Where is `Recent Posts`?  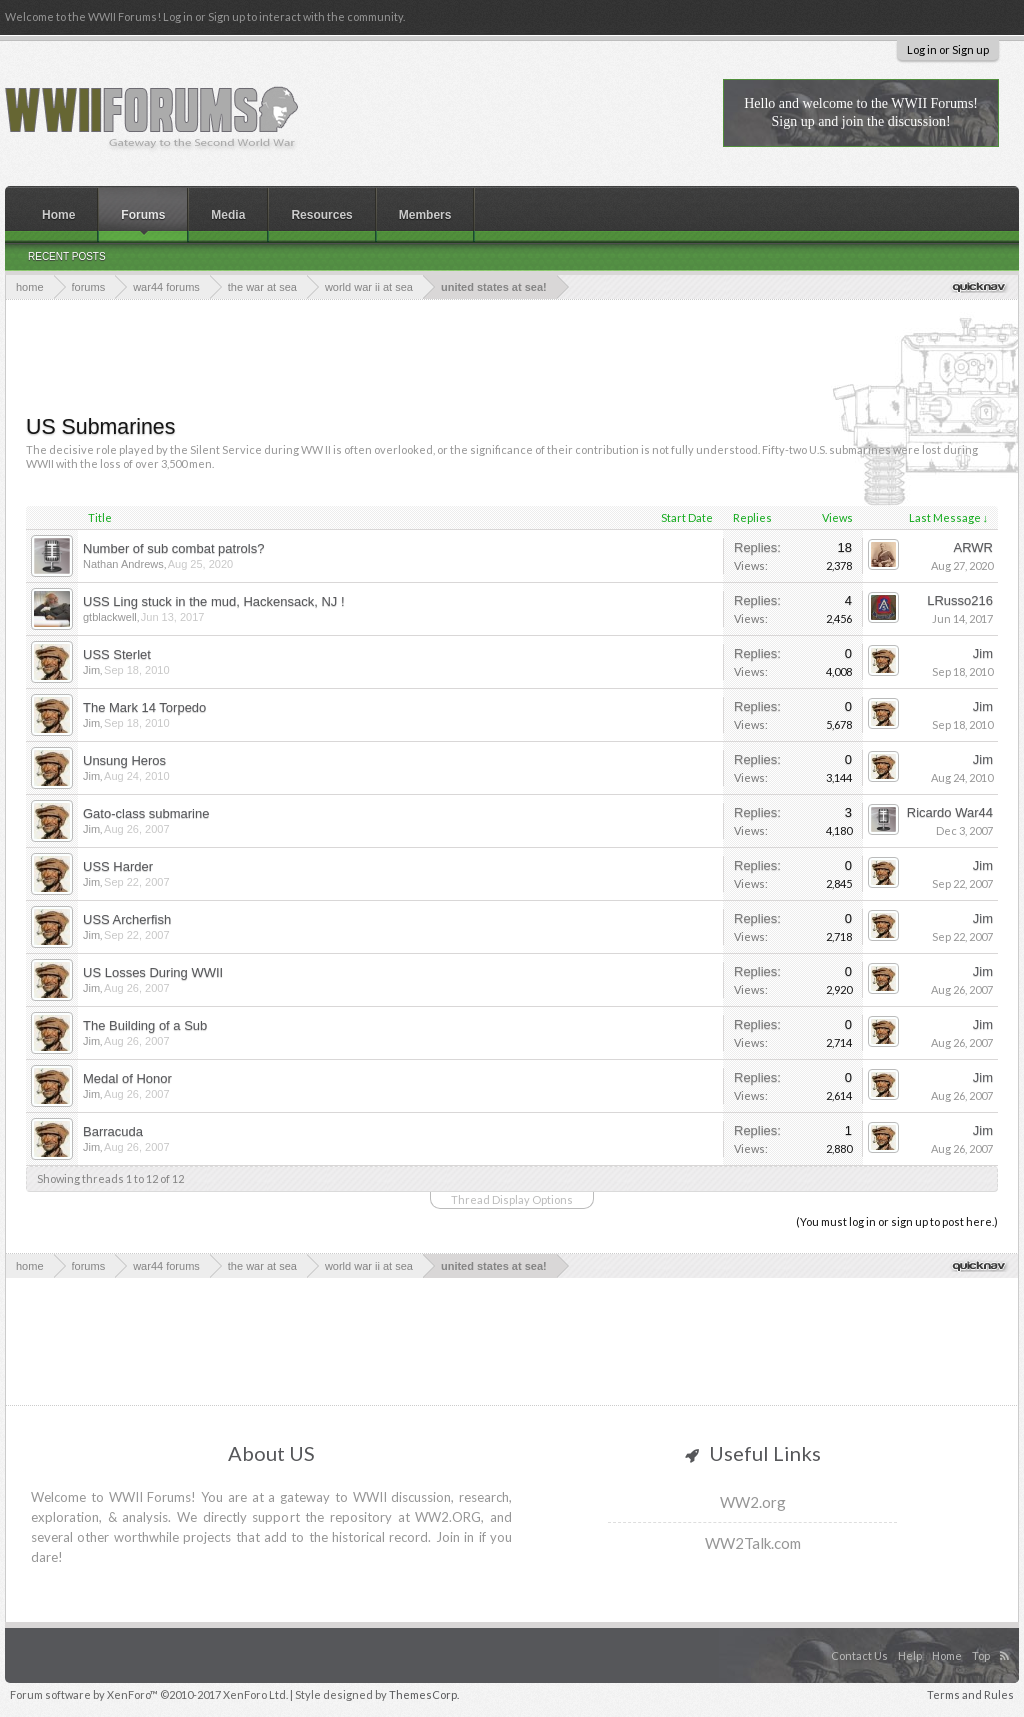
Recent Posts is located at coordinates (67, 256).